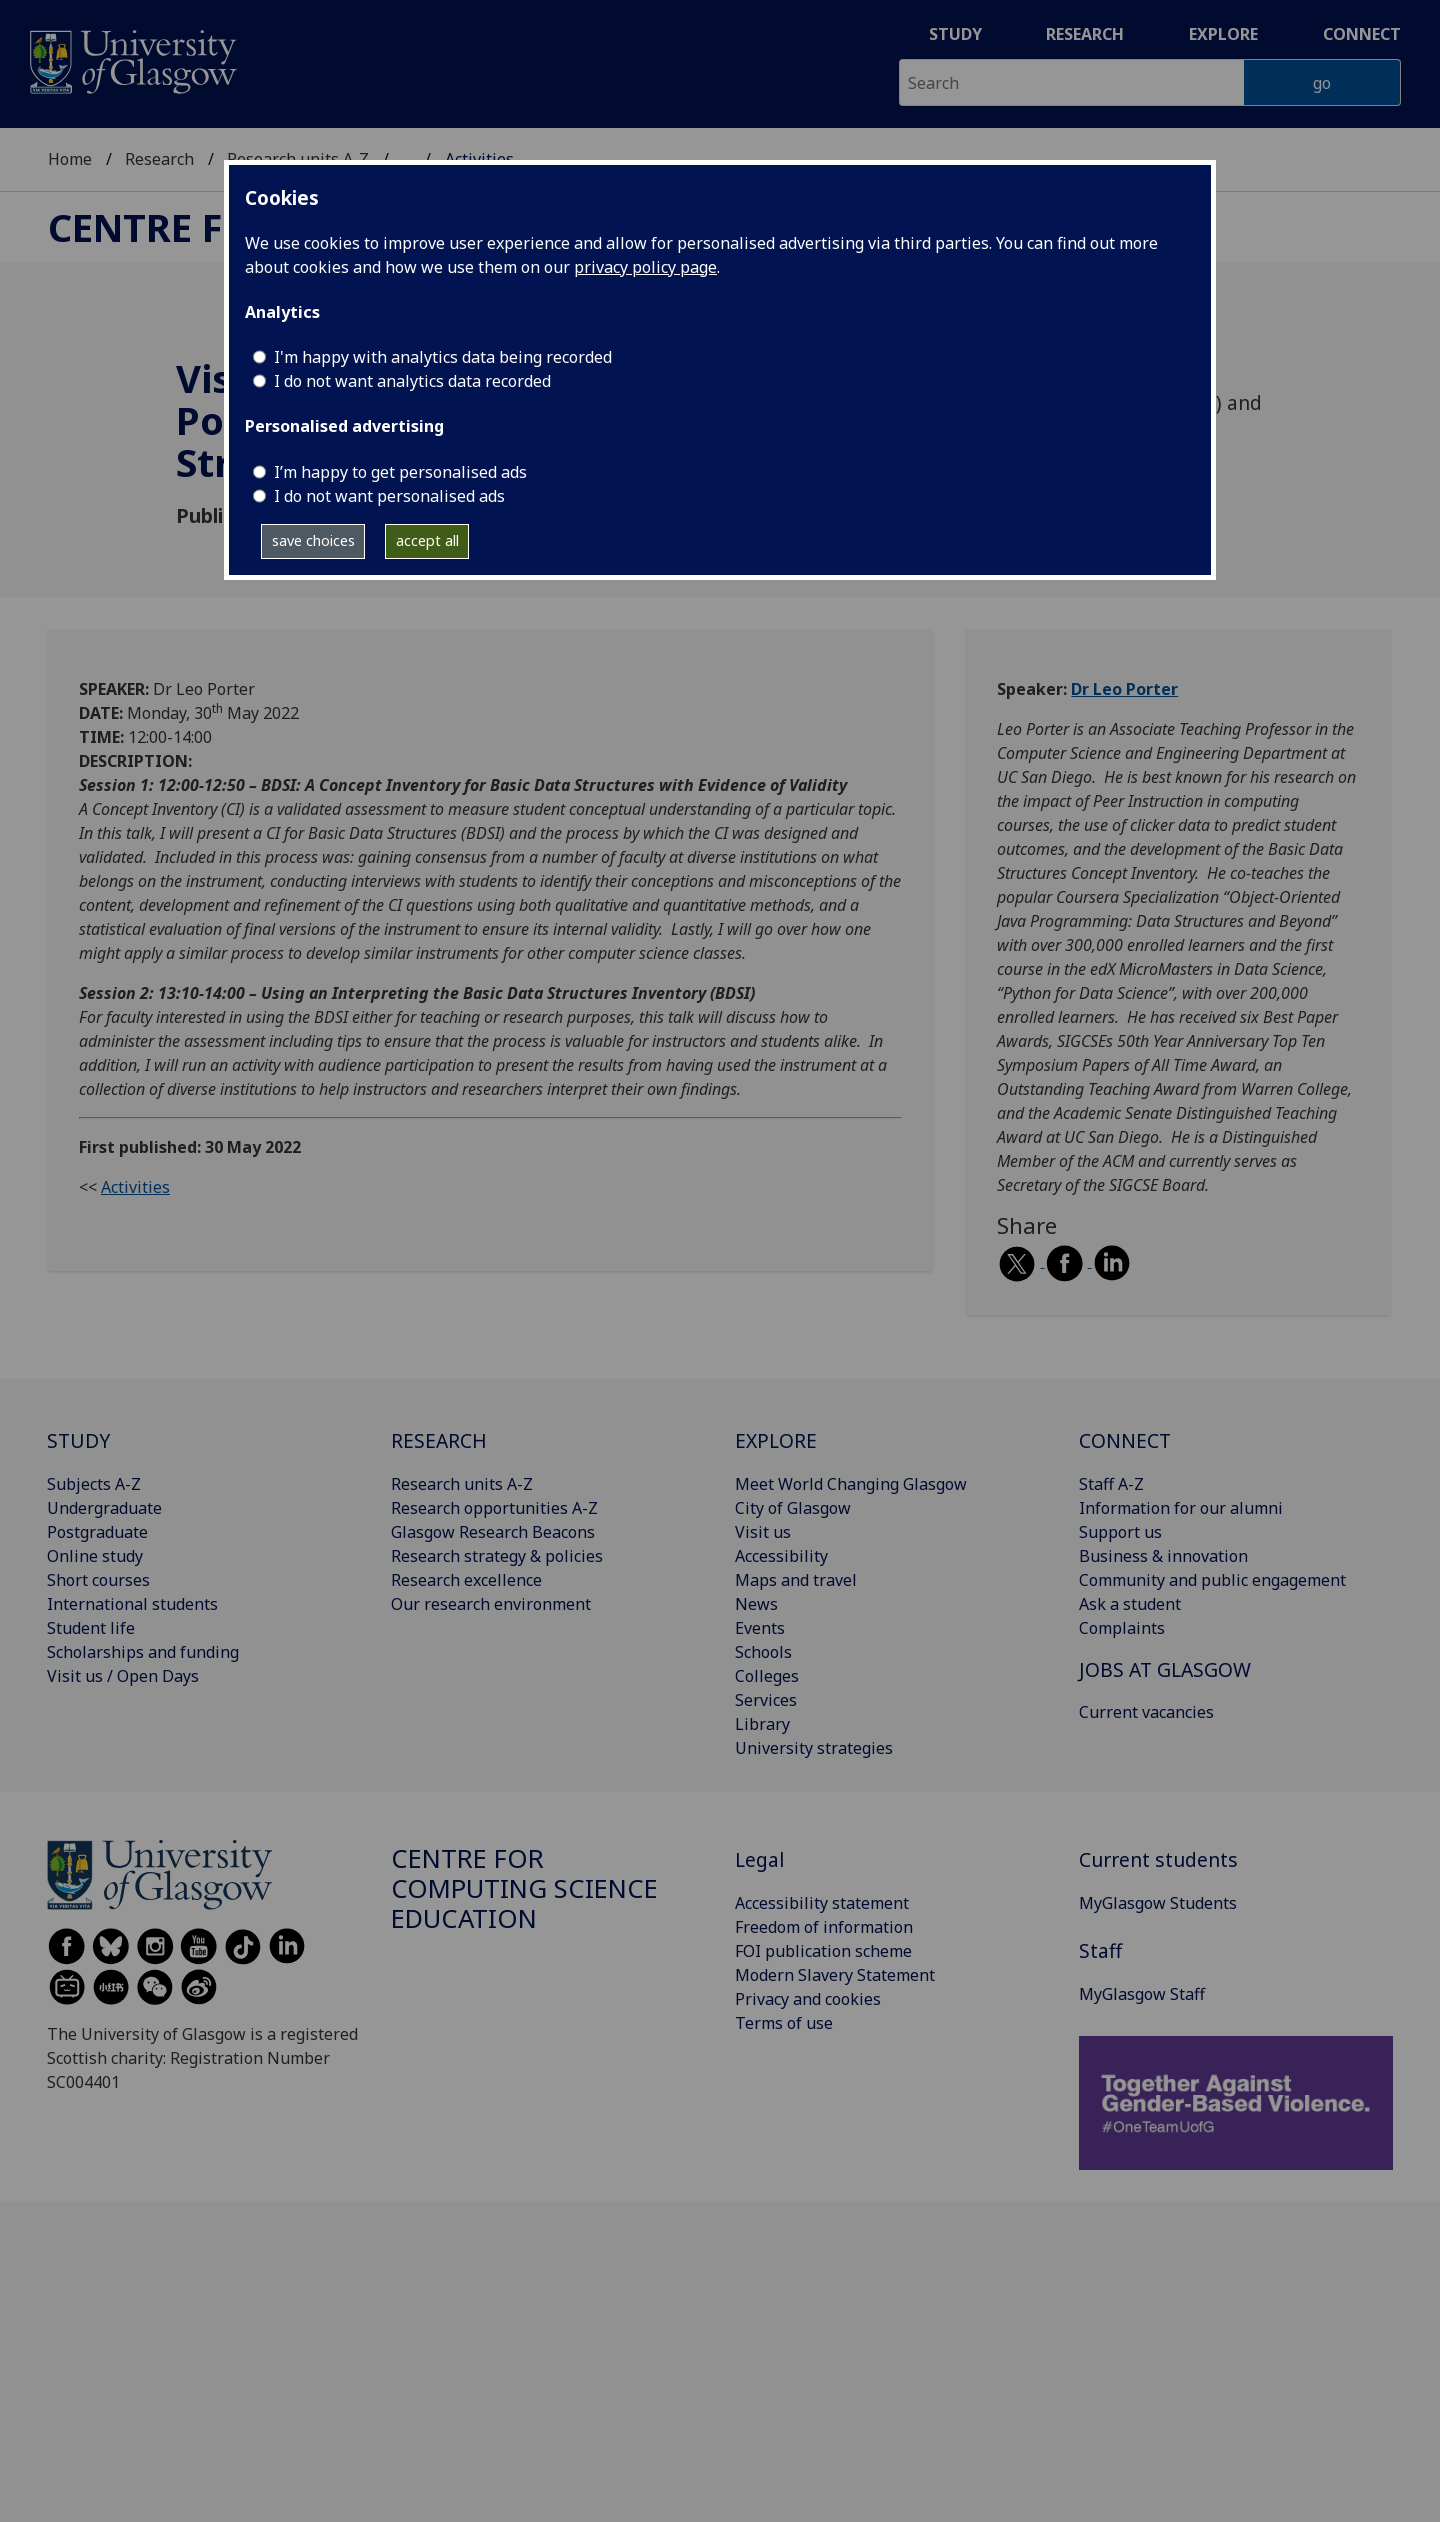 This screenshot has height=2522, width=1440. What do you see at coordinates (132, 1604) in the screenshot?
I see `International students` at bounding box center [132, 1604].